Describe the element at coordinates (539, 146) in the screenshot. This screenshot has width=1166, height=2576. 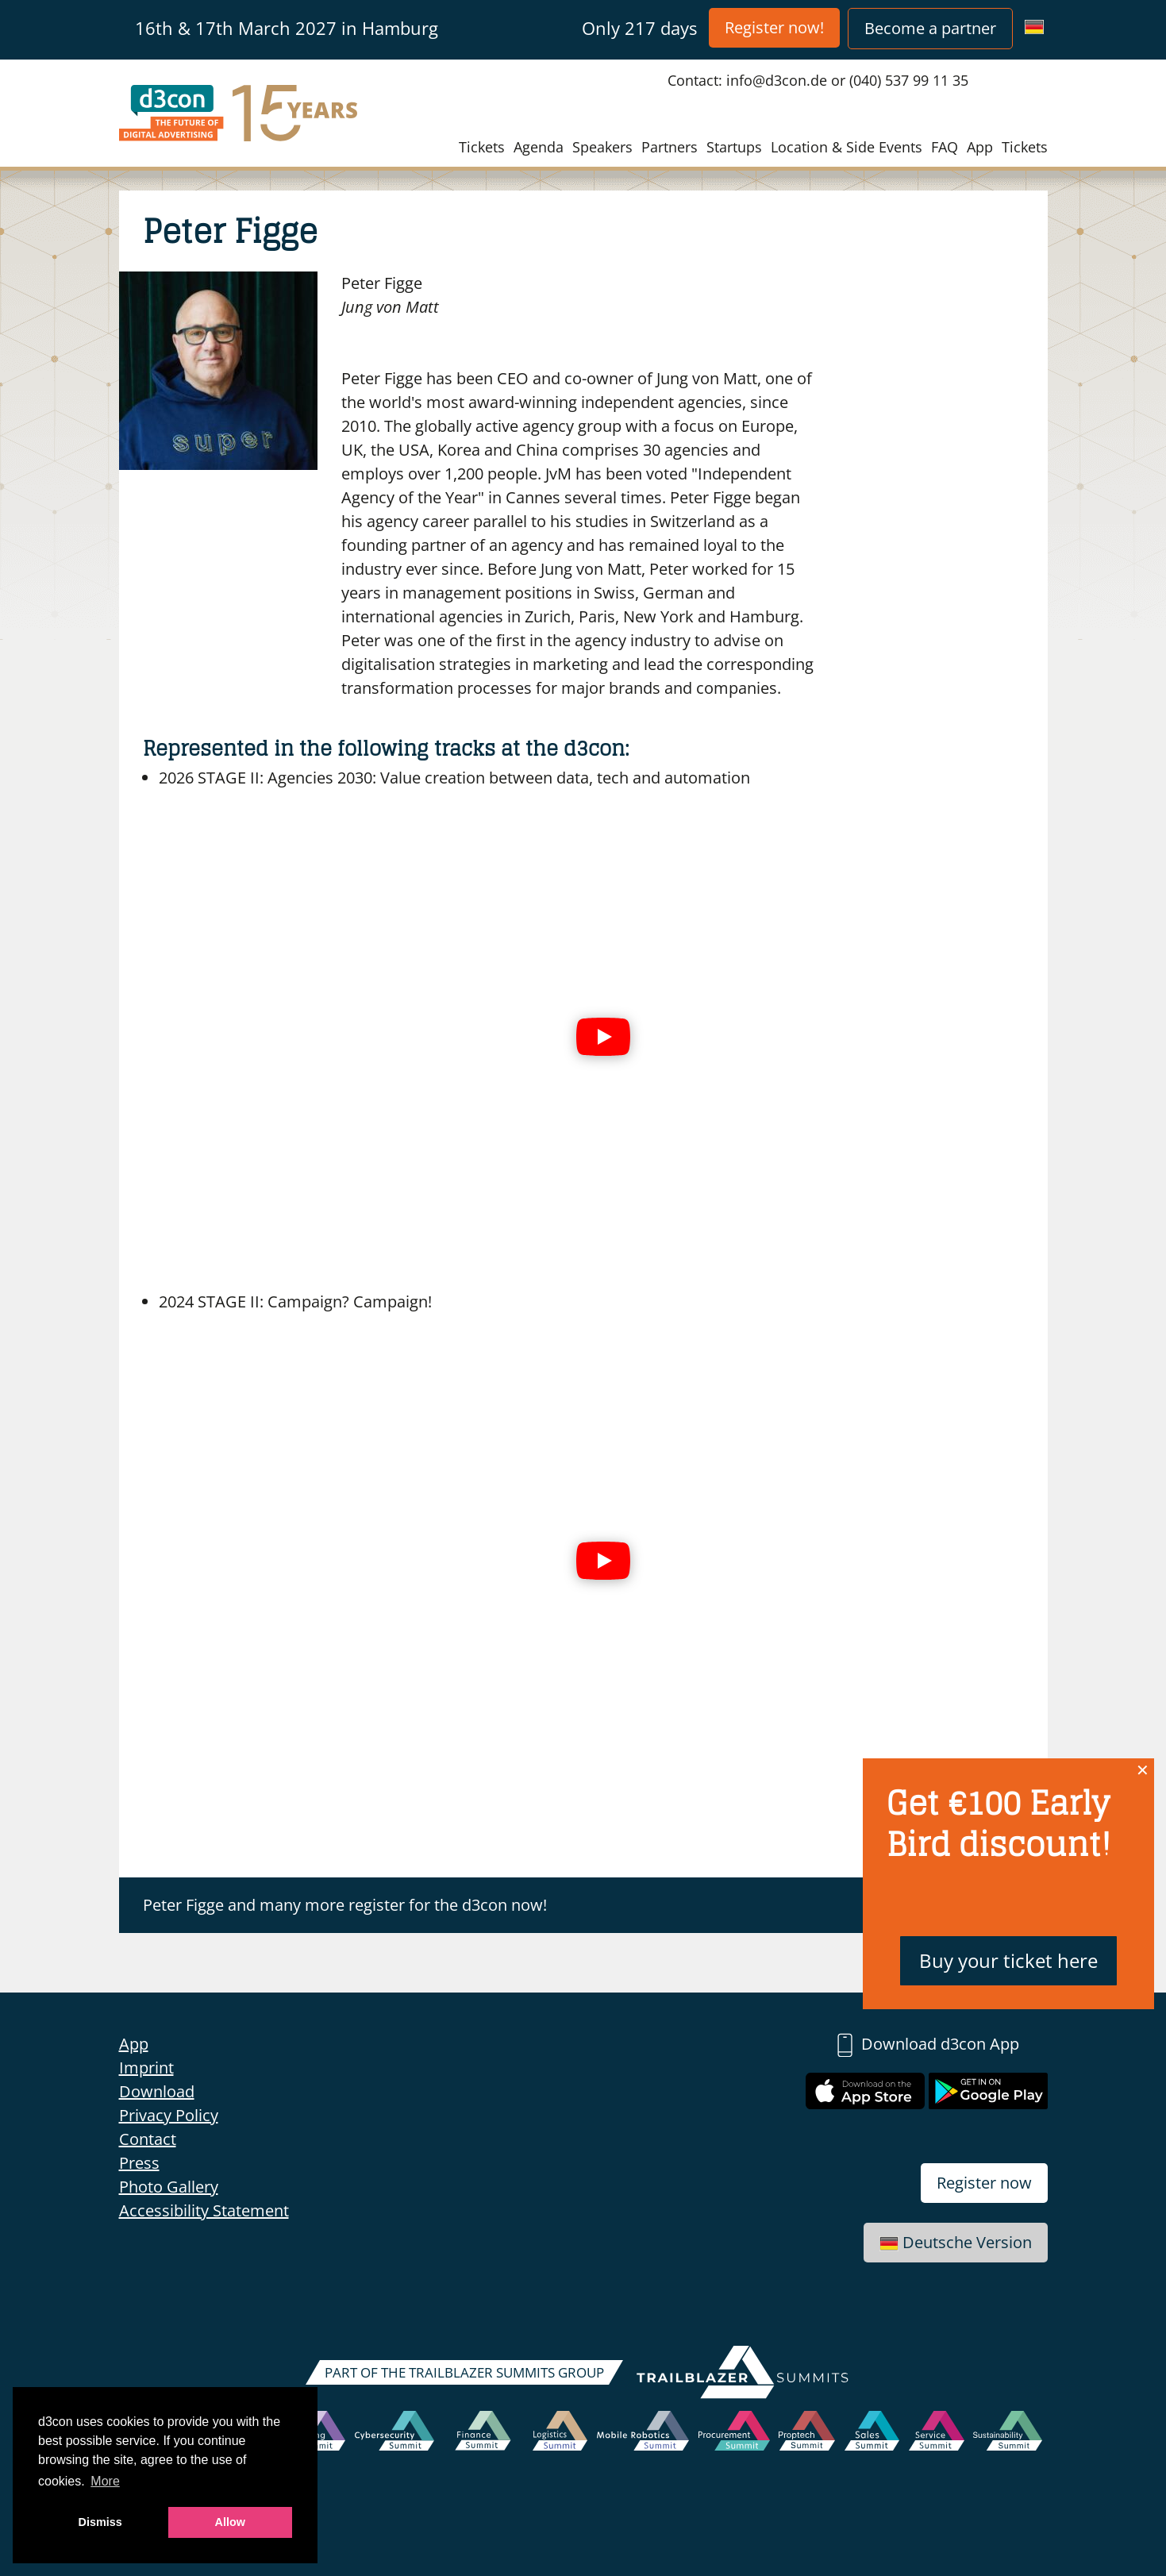
I see `Agenda` at that location.